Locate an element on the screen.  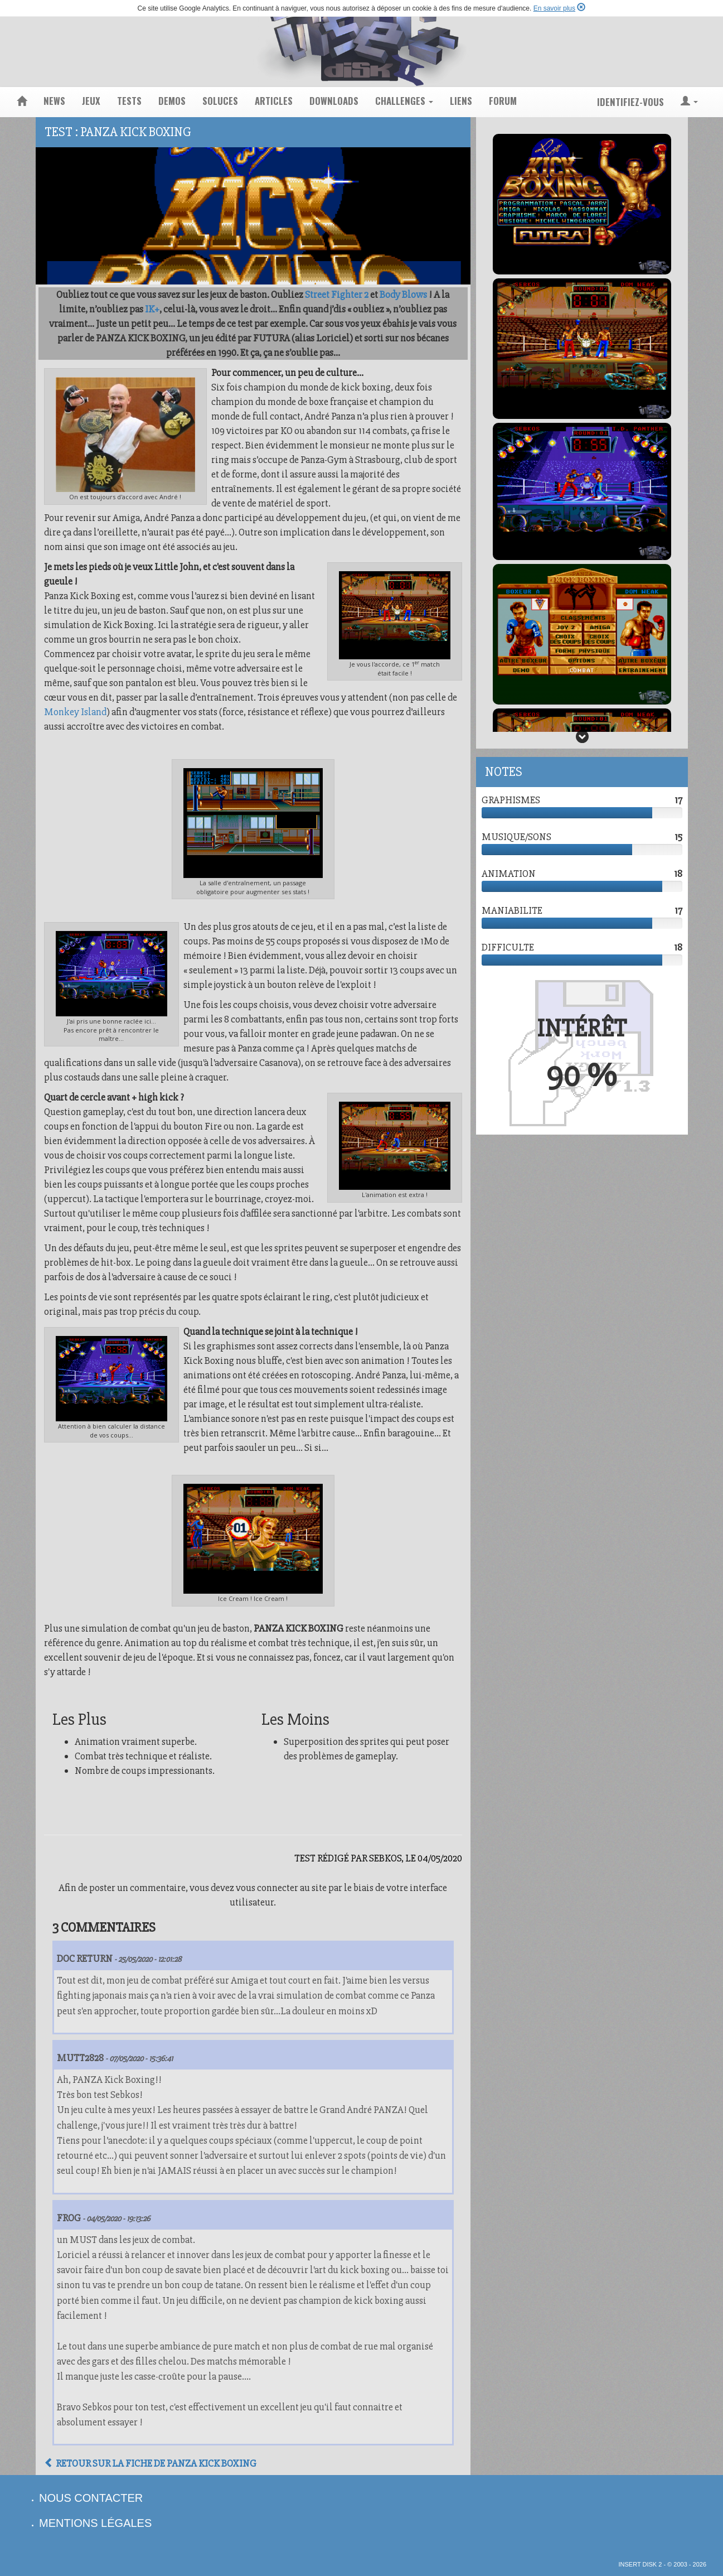
Street Fighter 2 is located at coordinates (336, 294).